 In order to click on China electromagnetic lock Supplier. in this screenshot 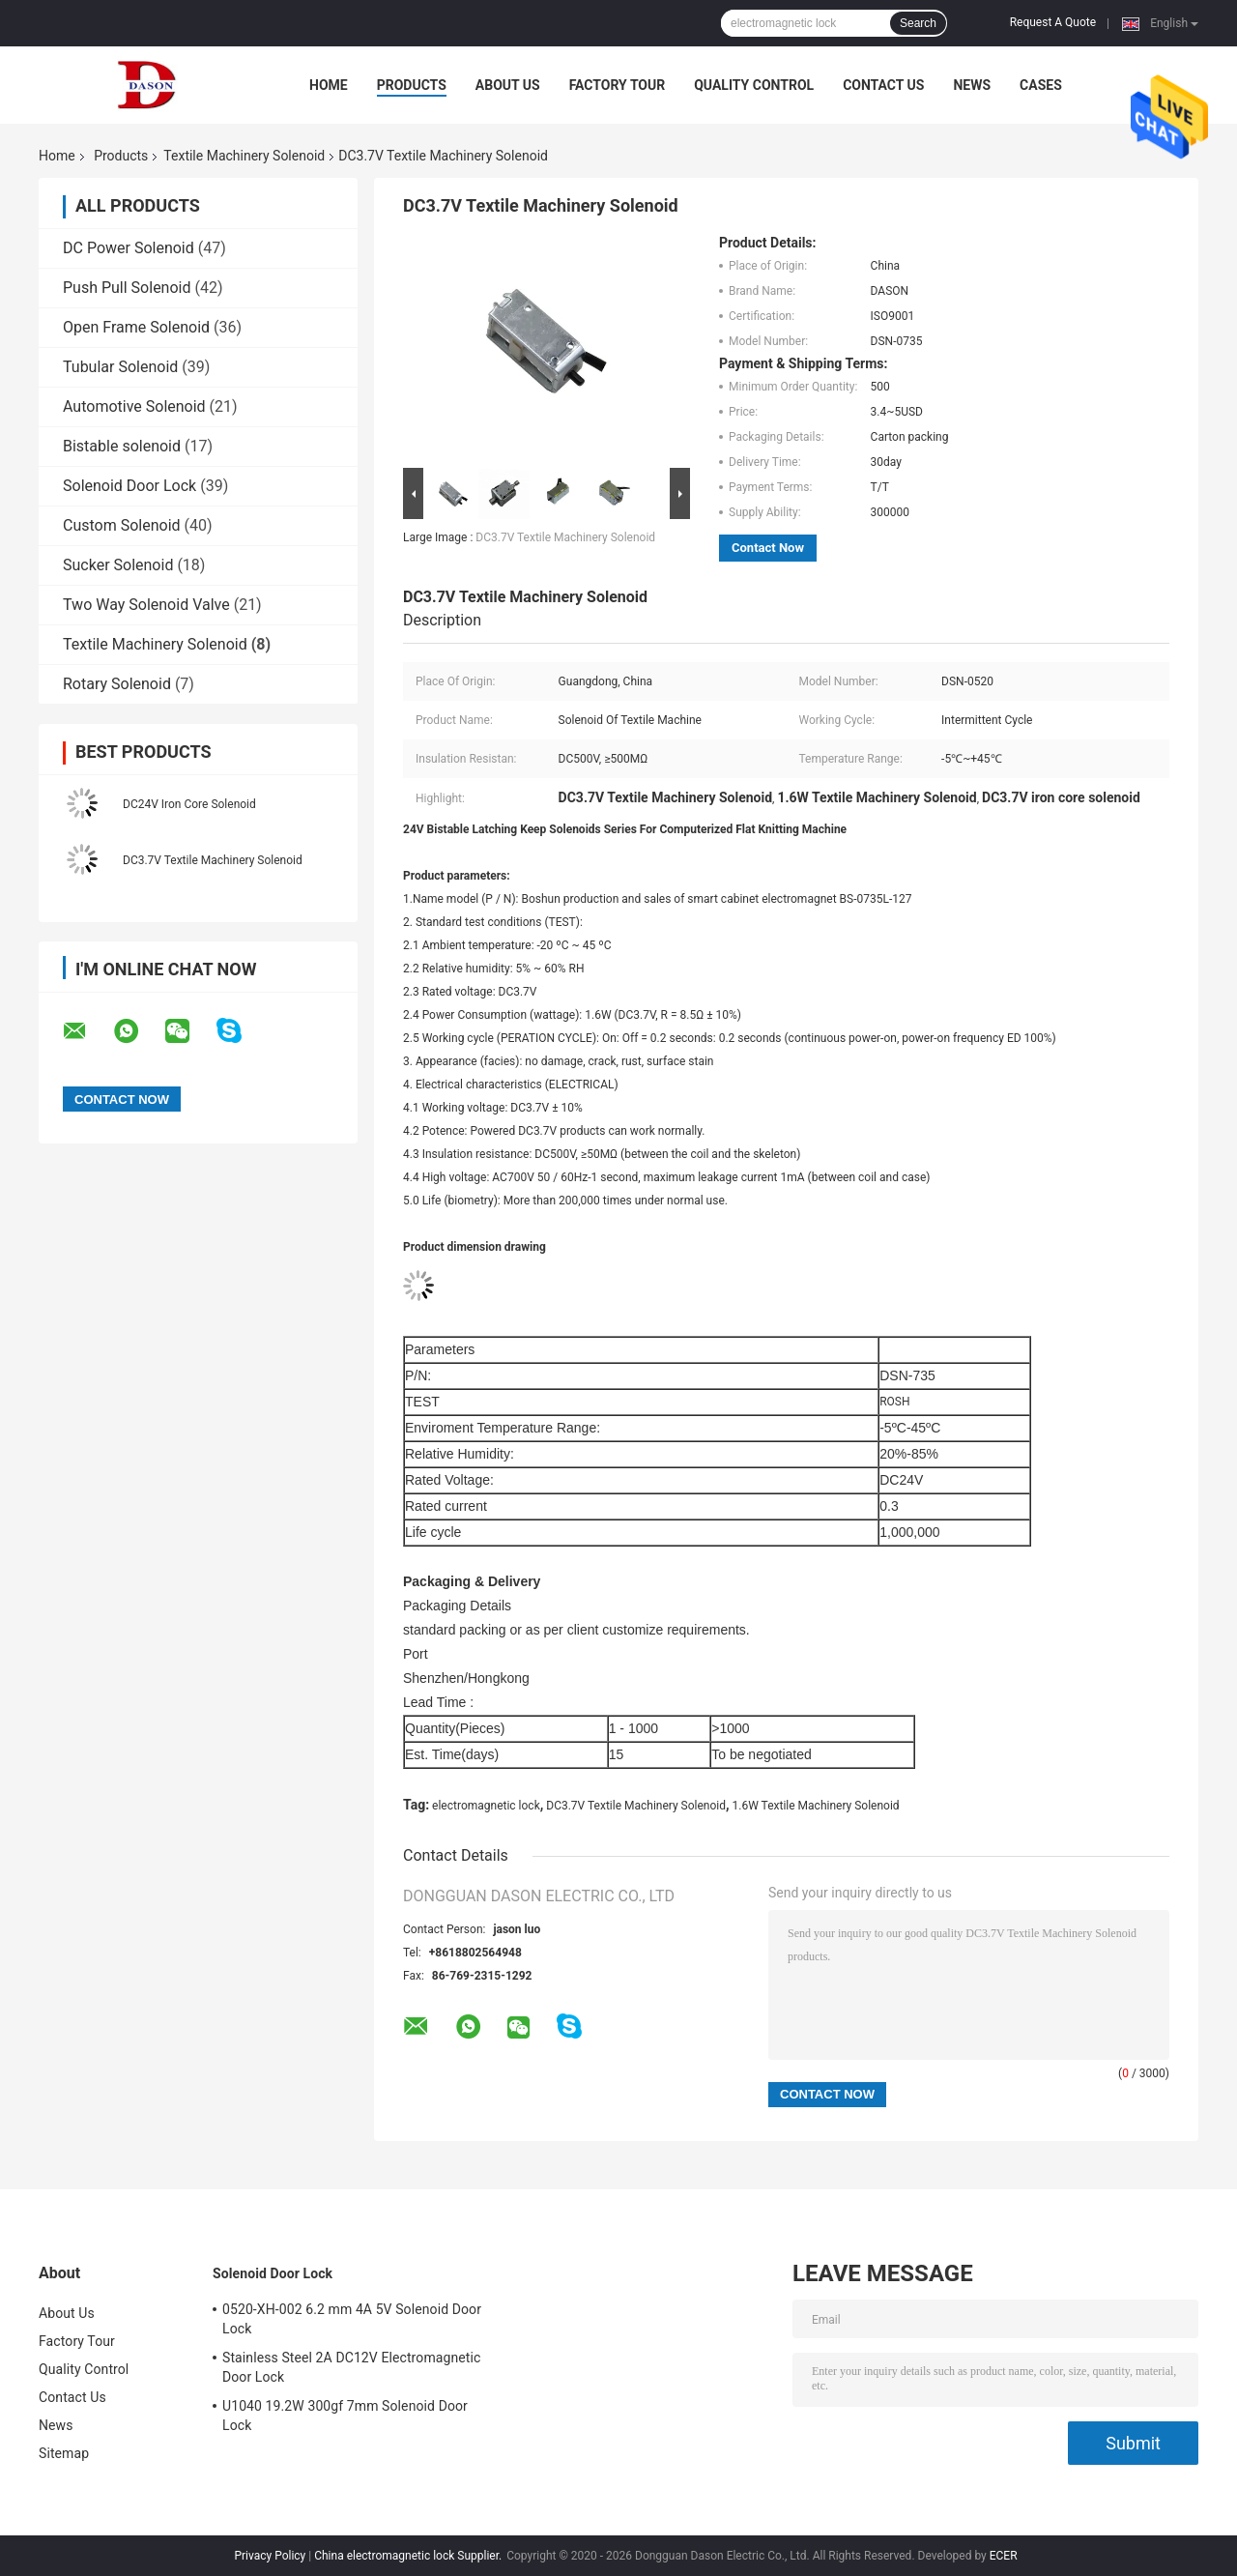, I will do `click(409, 2555)`.